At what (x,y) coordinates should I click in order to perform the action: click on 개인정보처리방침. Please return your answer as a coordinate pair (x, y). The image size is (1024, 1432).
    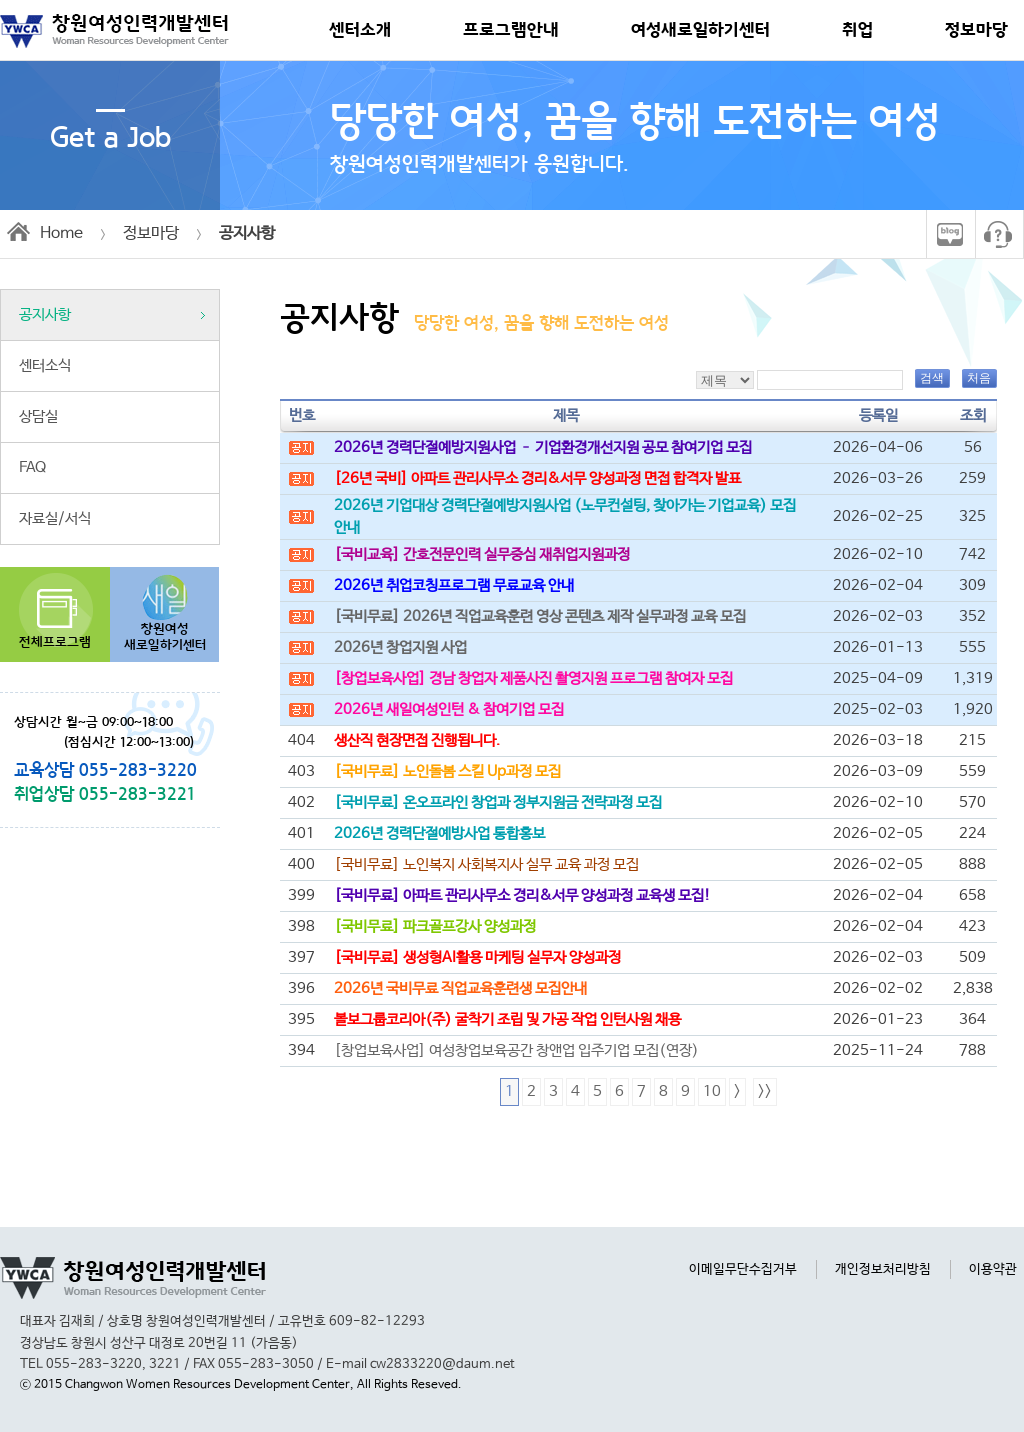
    Looking at the image, I should click on (883, 1269).